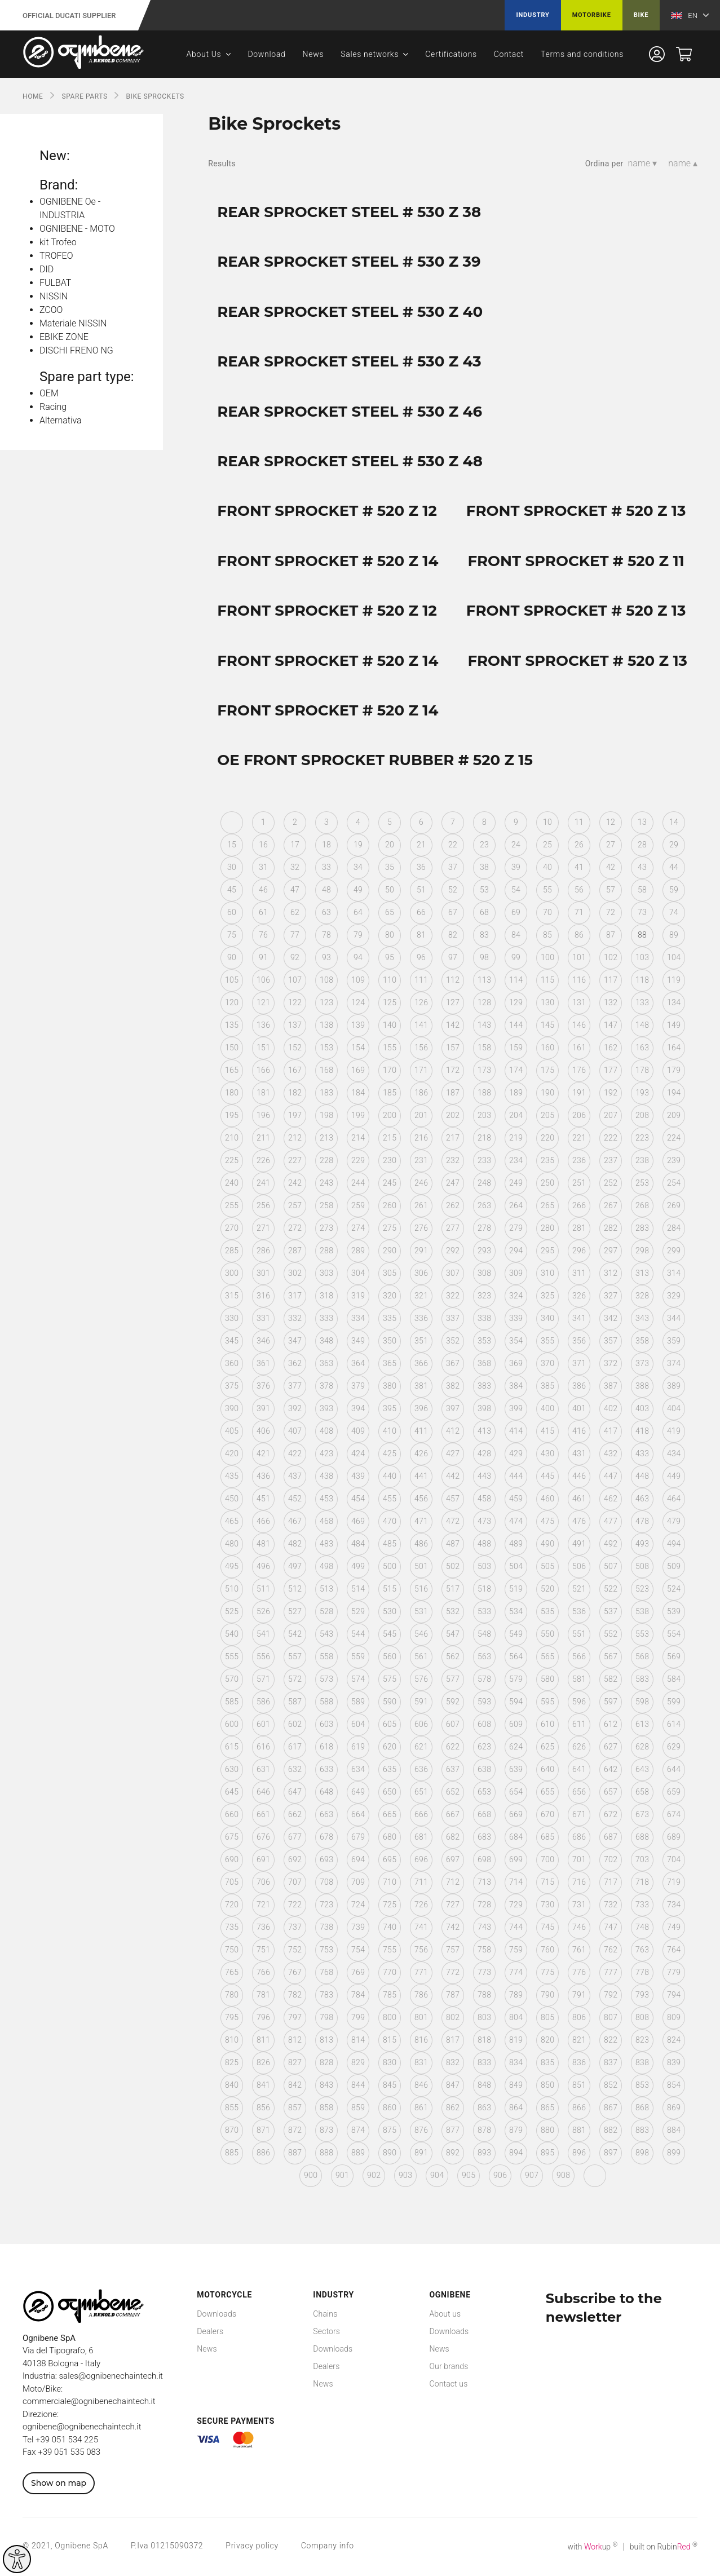 The height and width of the screenshot is (2576, 720). I want to click on 536, so click(579, 1611).